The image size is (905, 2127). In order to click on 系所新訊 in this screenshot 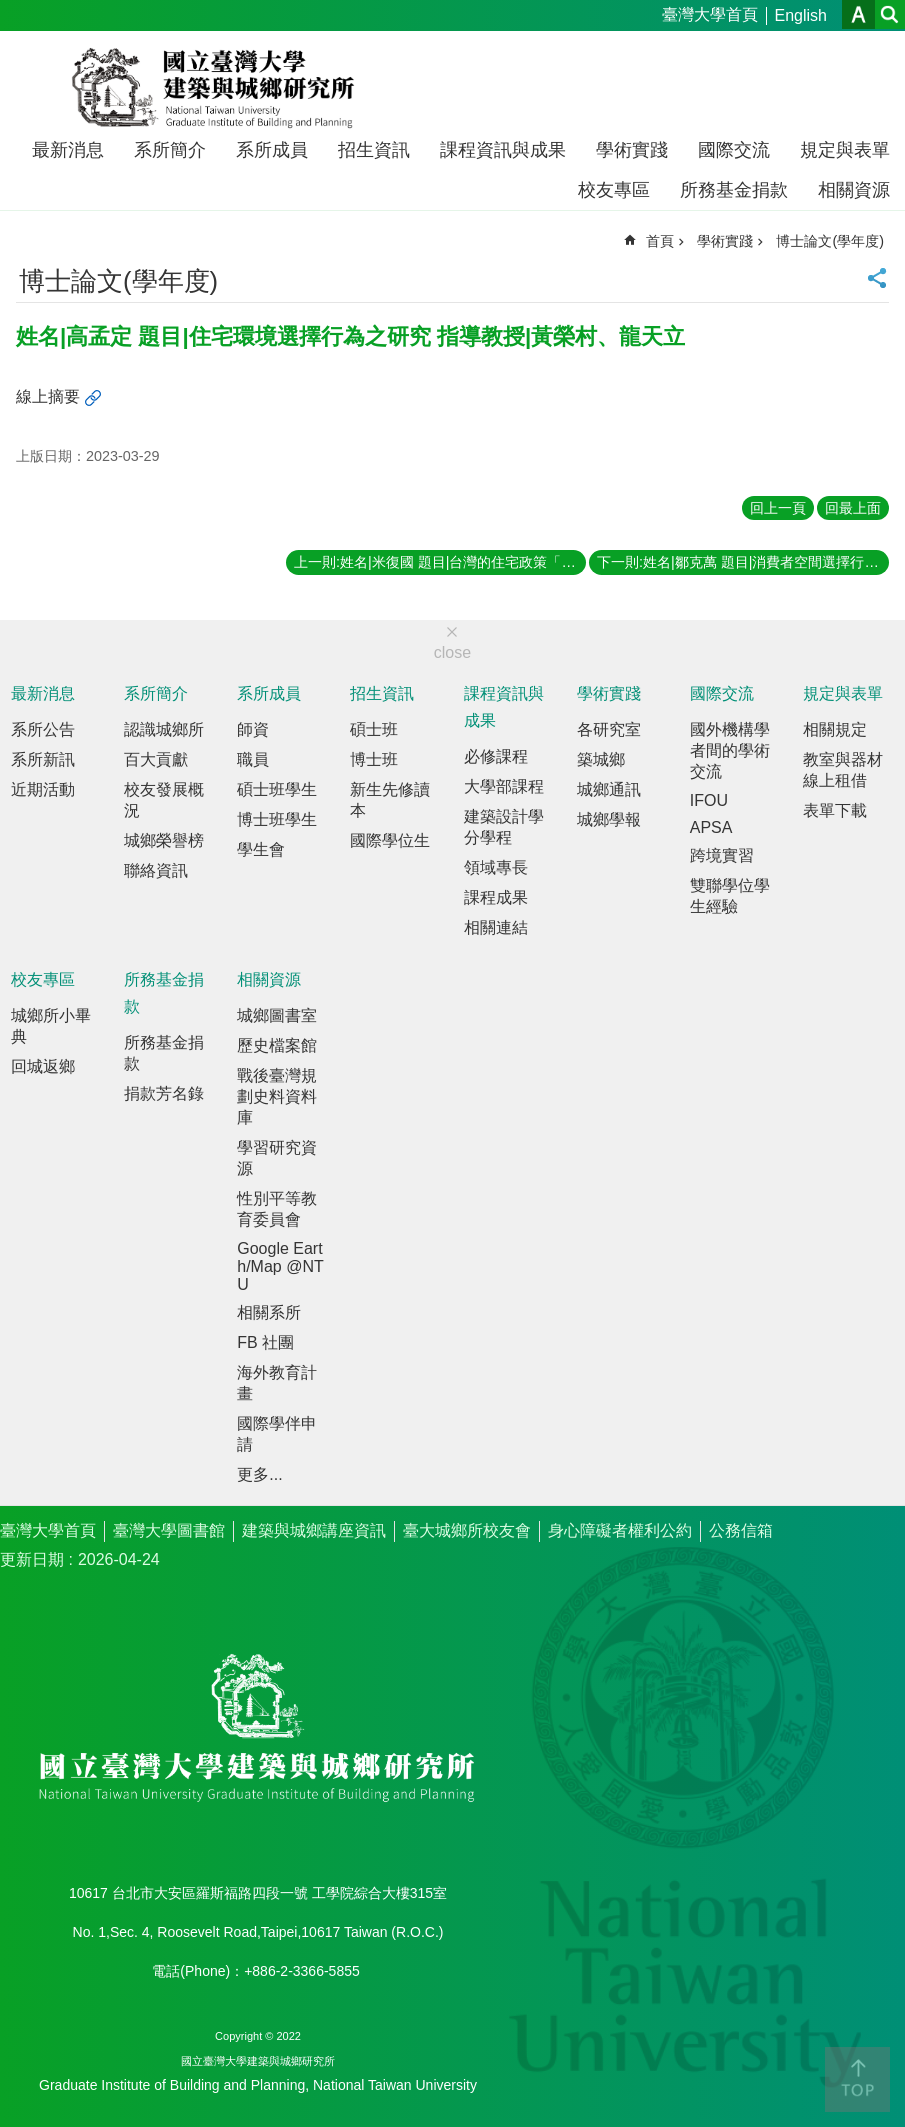, I will do `click(43, 759)`.